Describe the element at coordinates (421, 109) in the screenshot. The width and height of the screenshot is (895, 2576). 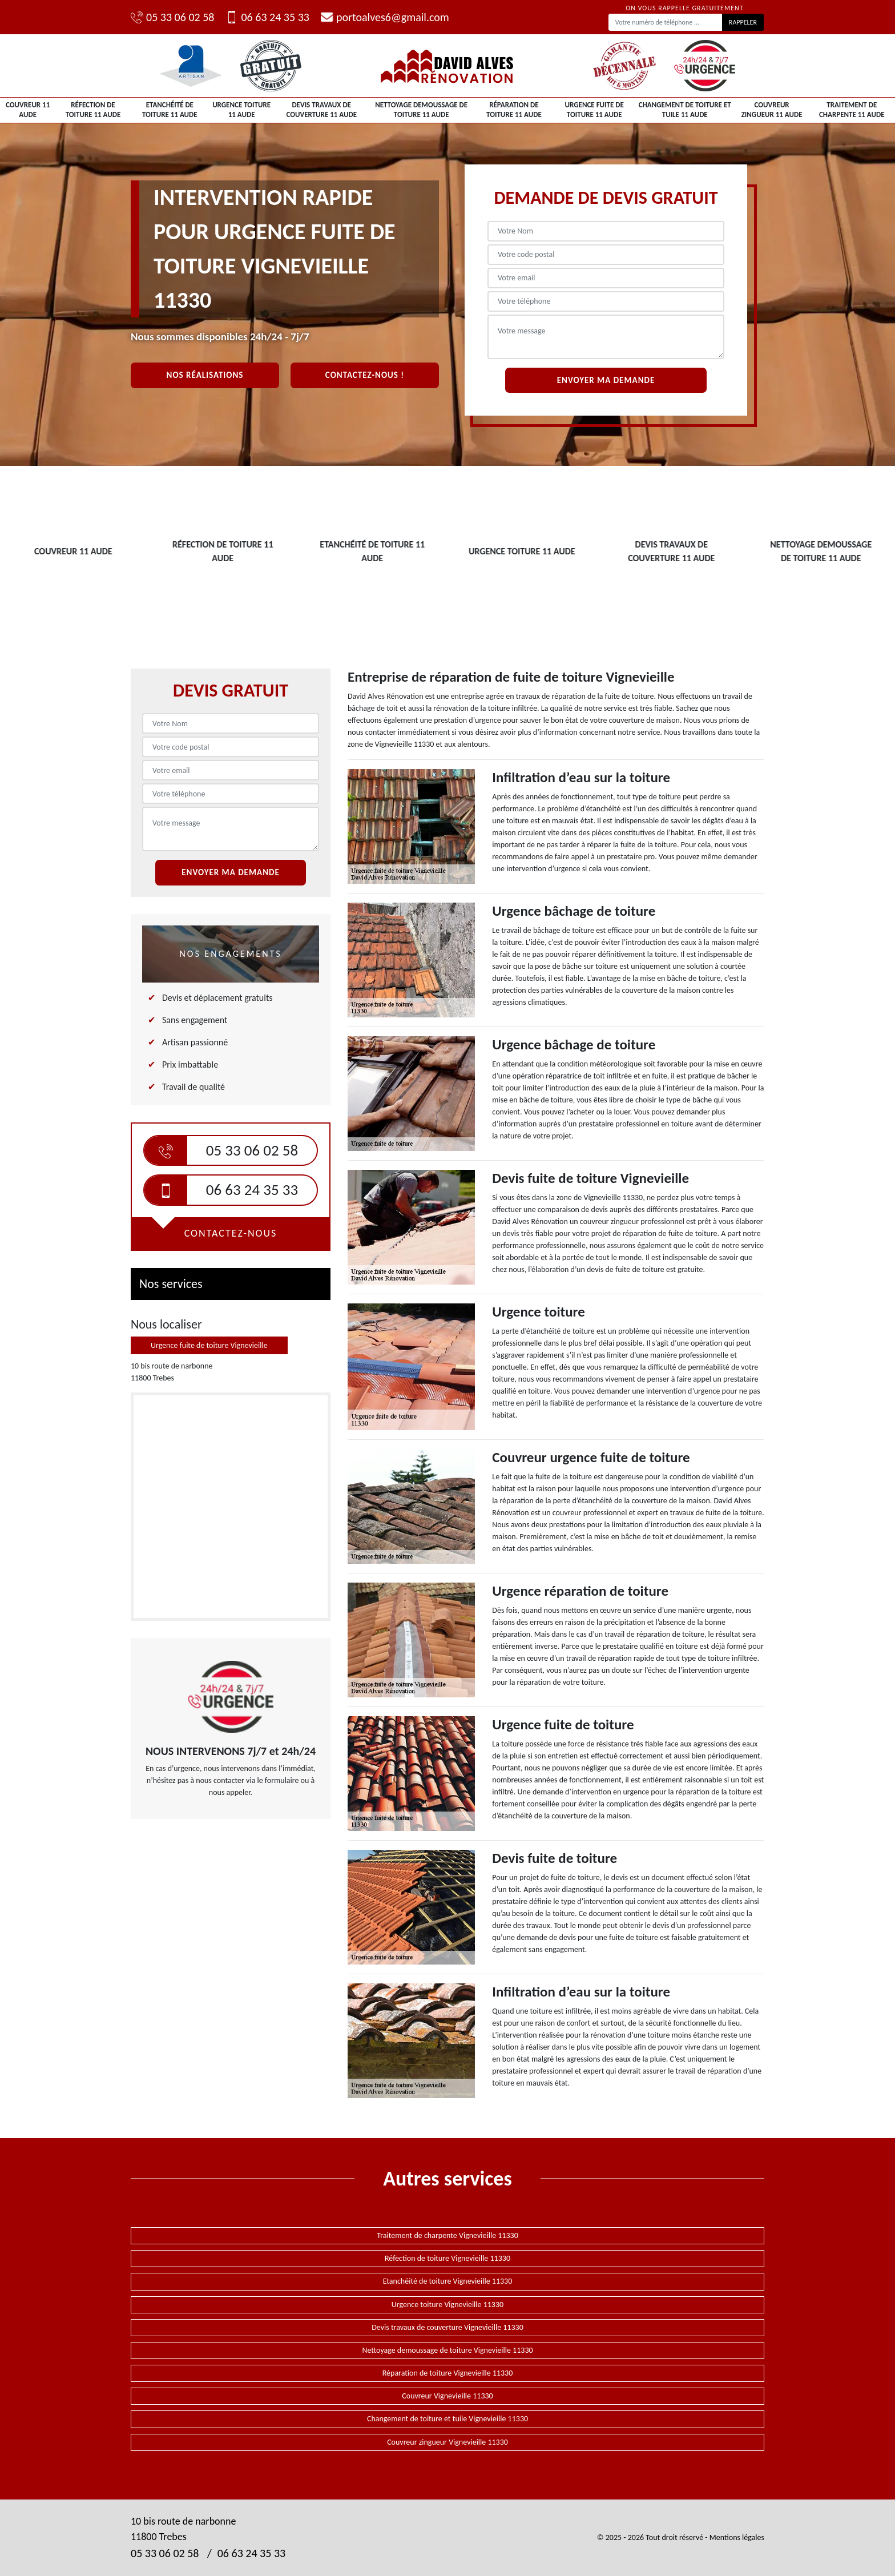
I see `Nettoyage demoussage de toiture 11 Aude` at that location.